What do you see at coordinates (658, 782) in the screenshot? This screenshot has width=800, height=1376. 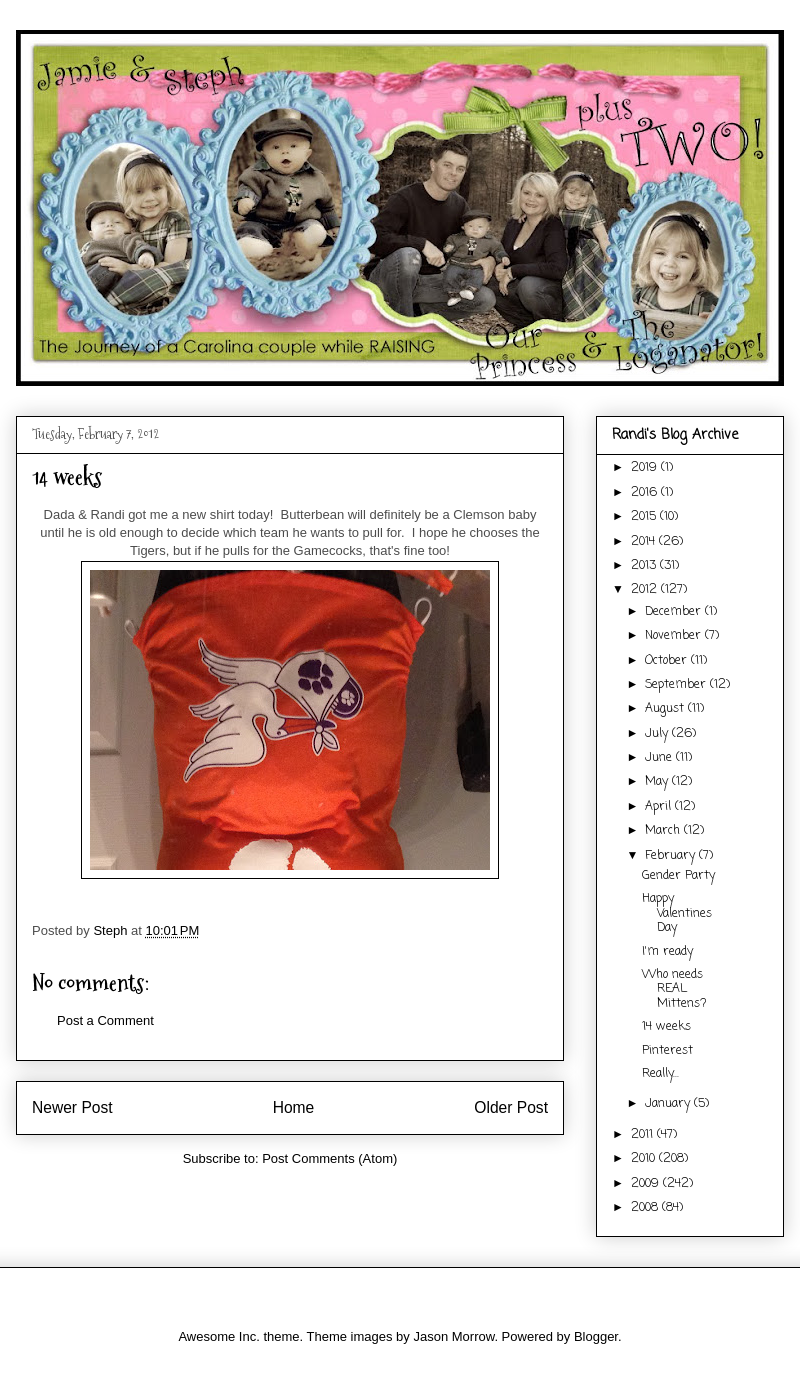 I see `May` at bounding box center [658, 782].